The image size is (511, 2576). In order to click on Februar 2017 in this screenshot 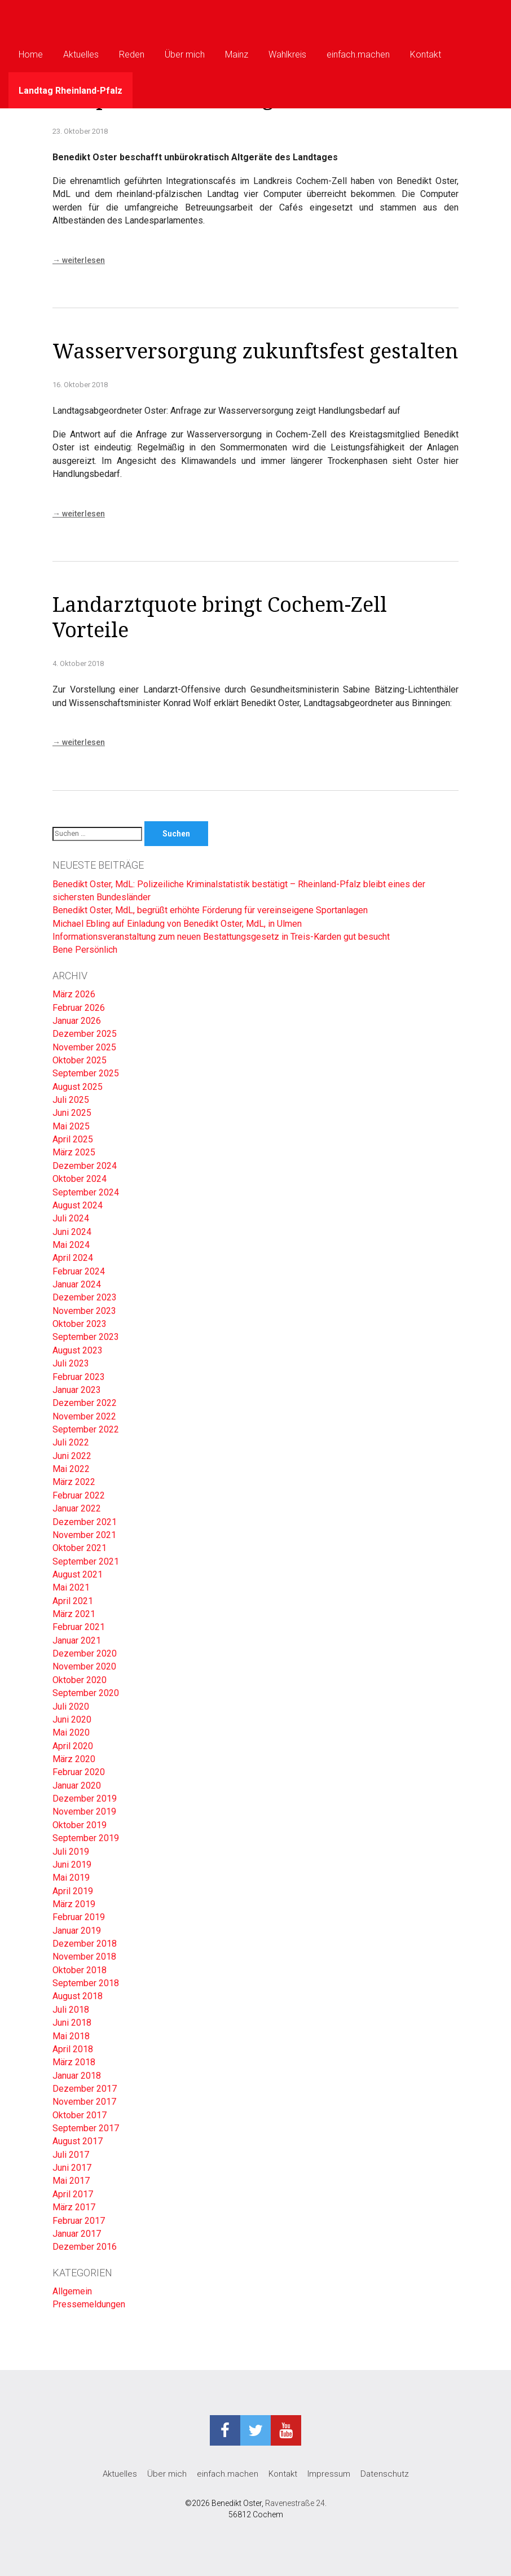, I will do `click(78, 2220)`.